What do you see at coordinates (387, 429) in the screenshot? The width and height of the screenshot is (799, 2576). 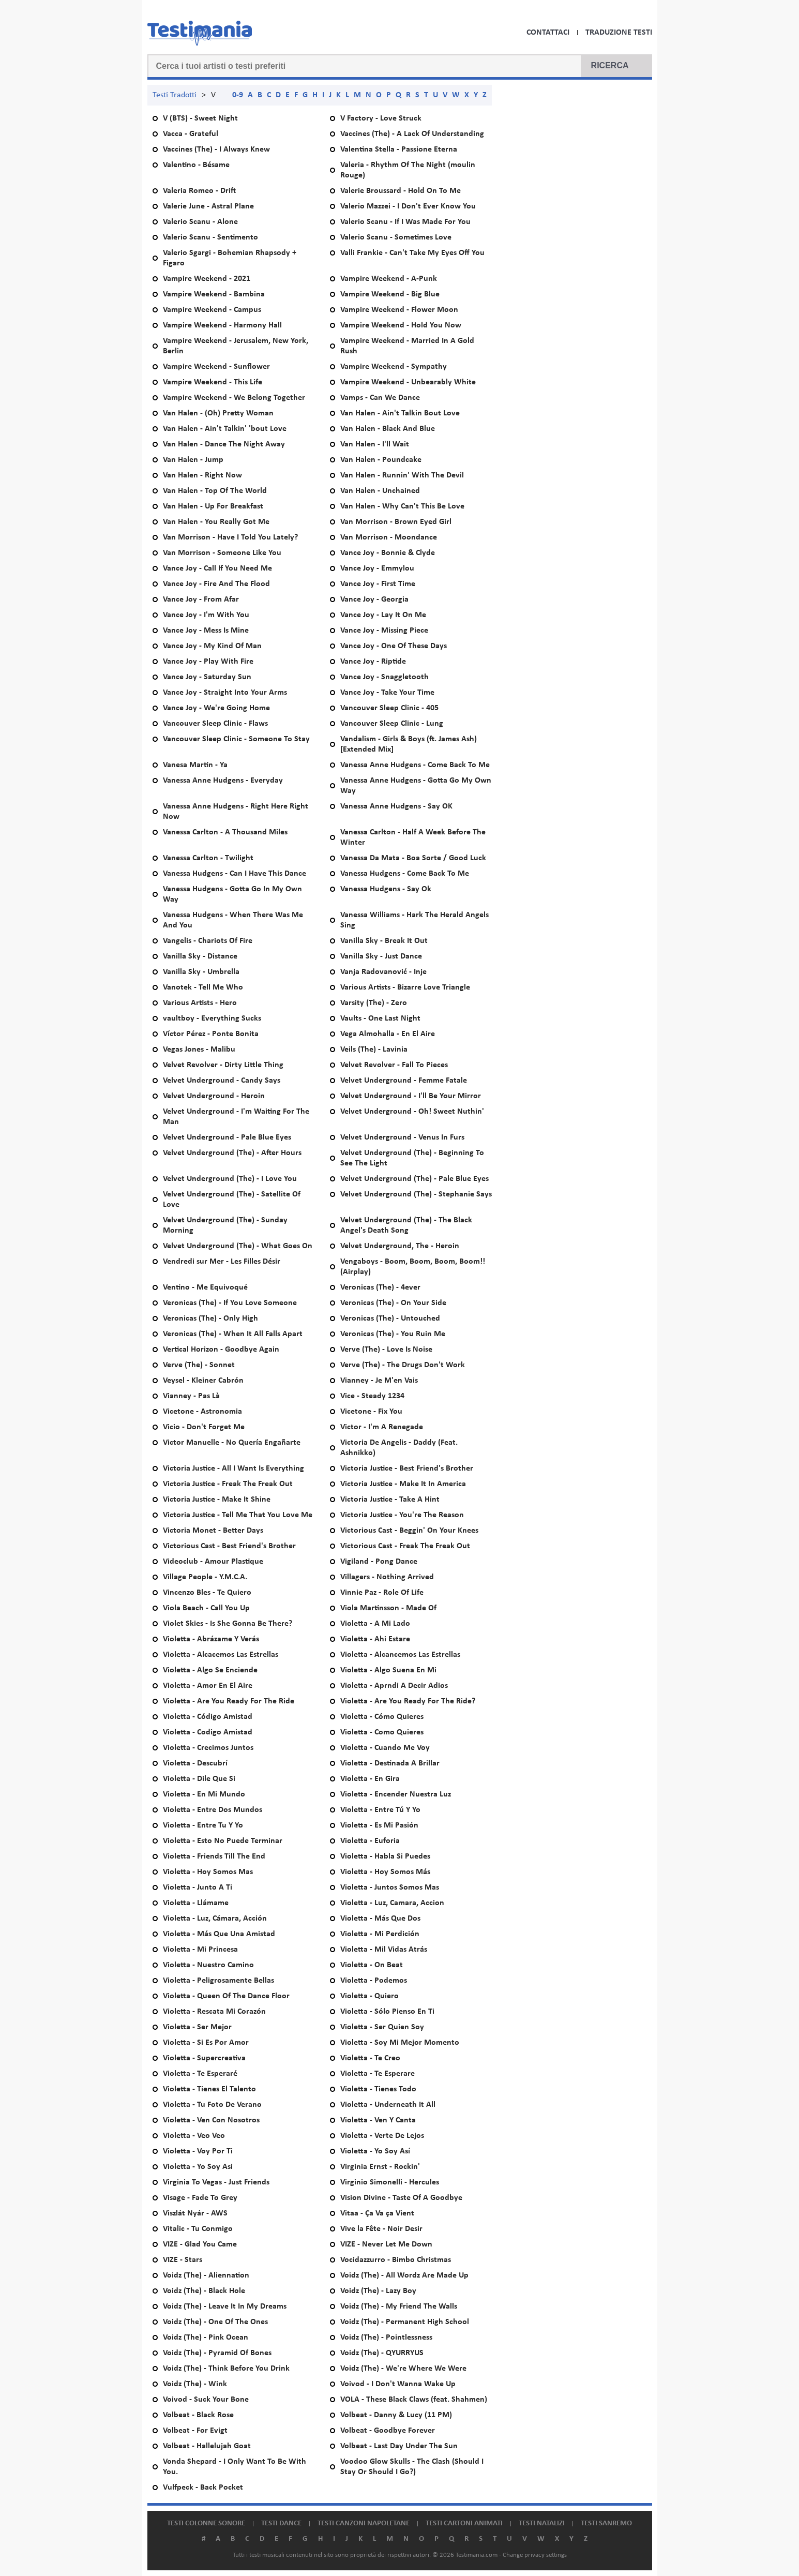 I see `Van Halen - Black And Blue` at bounding box center [387, 429].